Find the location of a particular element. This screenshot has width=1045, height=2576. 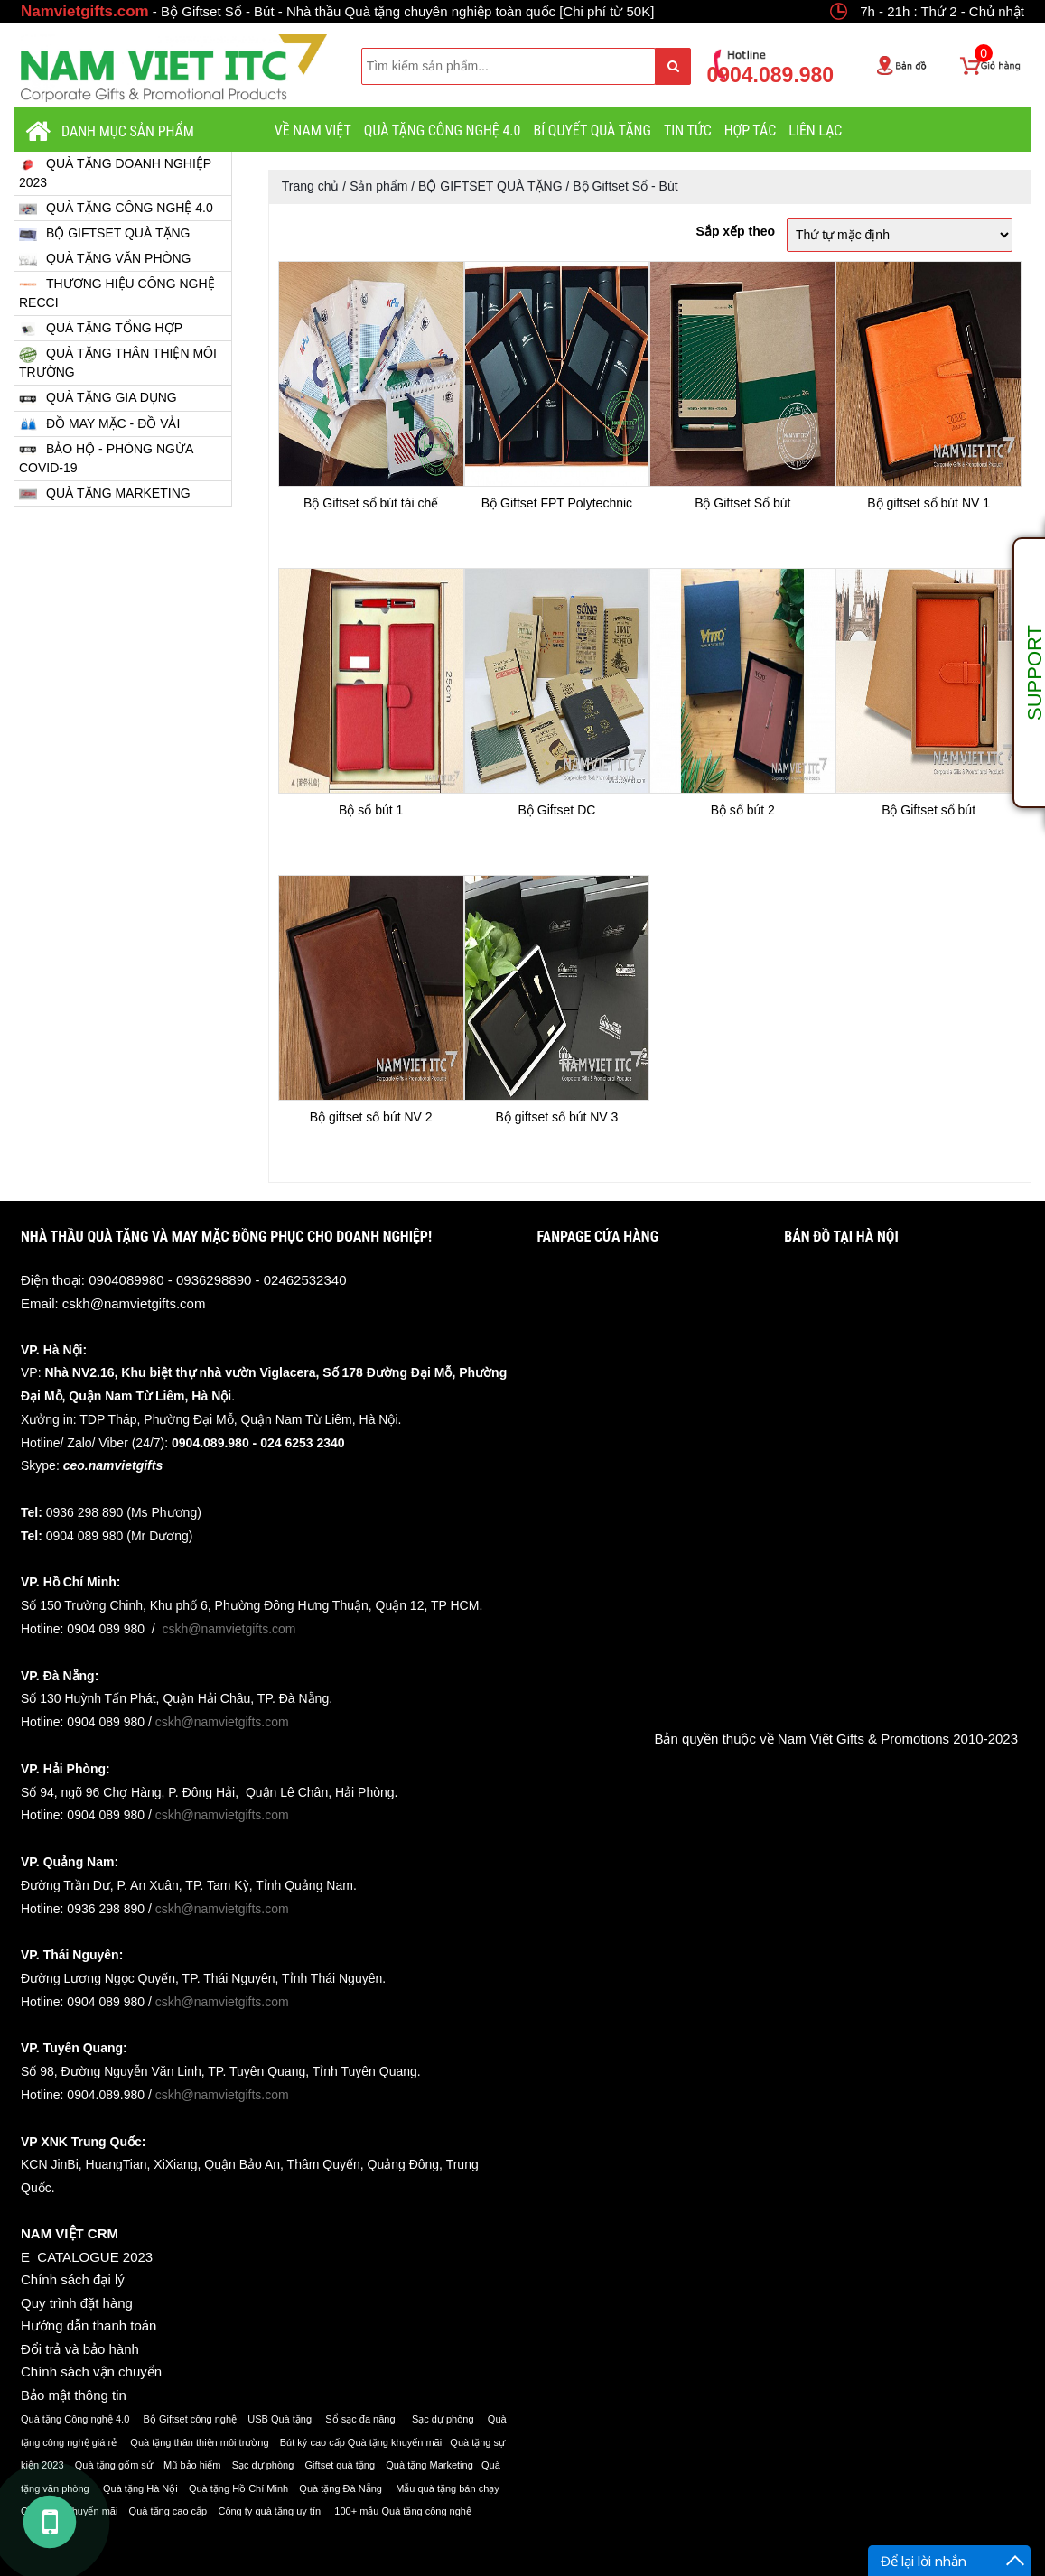

QUÀ TẶNG THÂN THIỆN MÔI TRƯỜNG is located at coordinates (118, 362).